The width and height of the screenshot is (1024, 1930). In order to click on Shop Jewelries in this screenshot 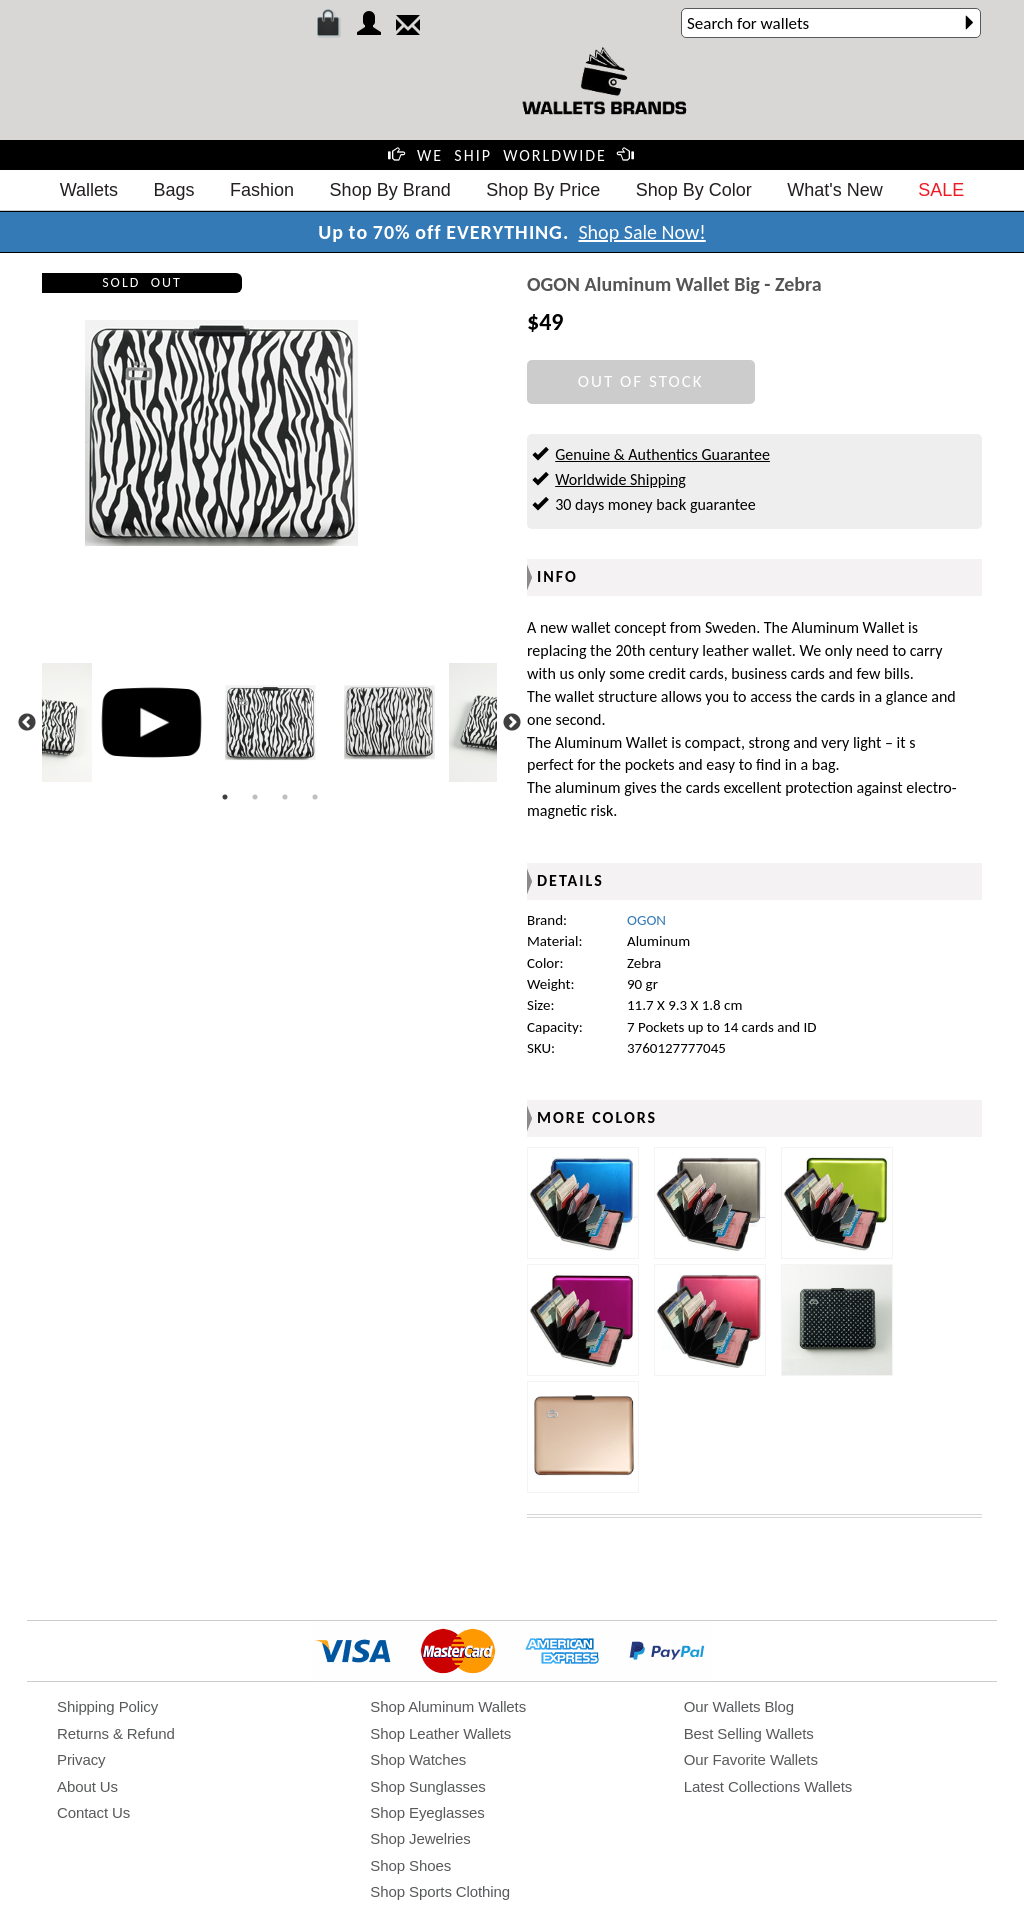, I will do `click(420, 1838)`.